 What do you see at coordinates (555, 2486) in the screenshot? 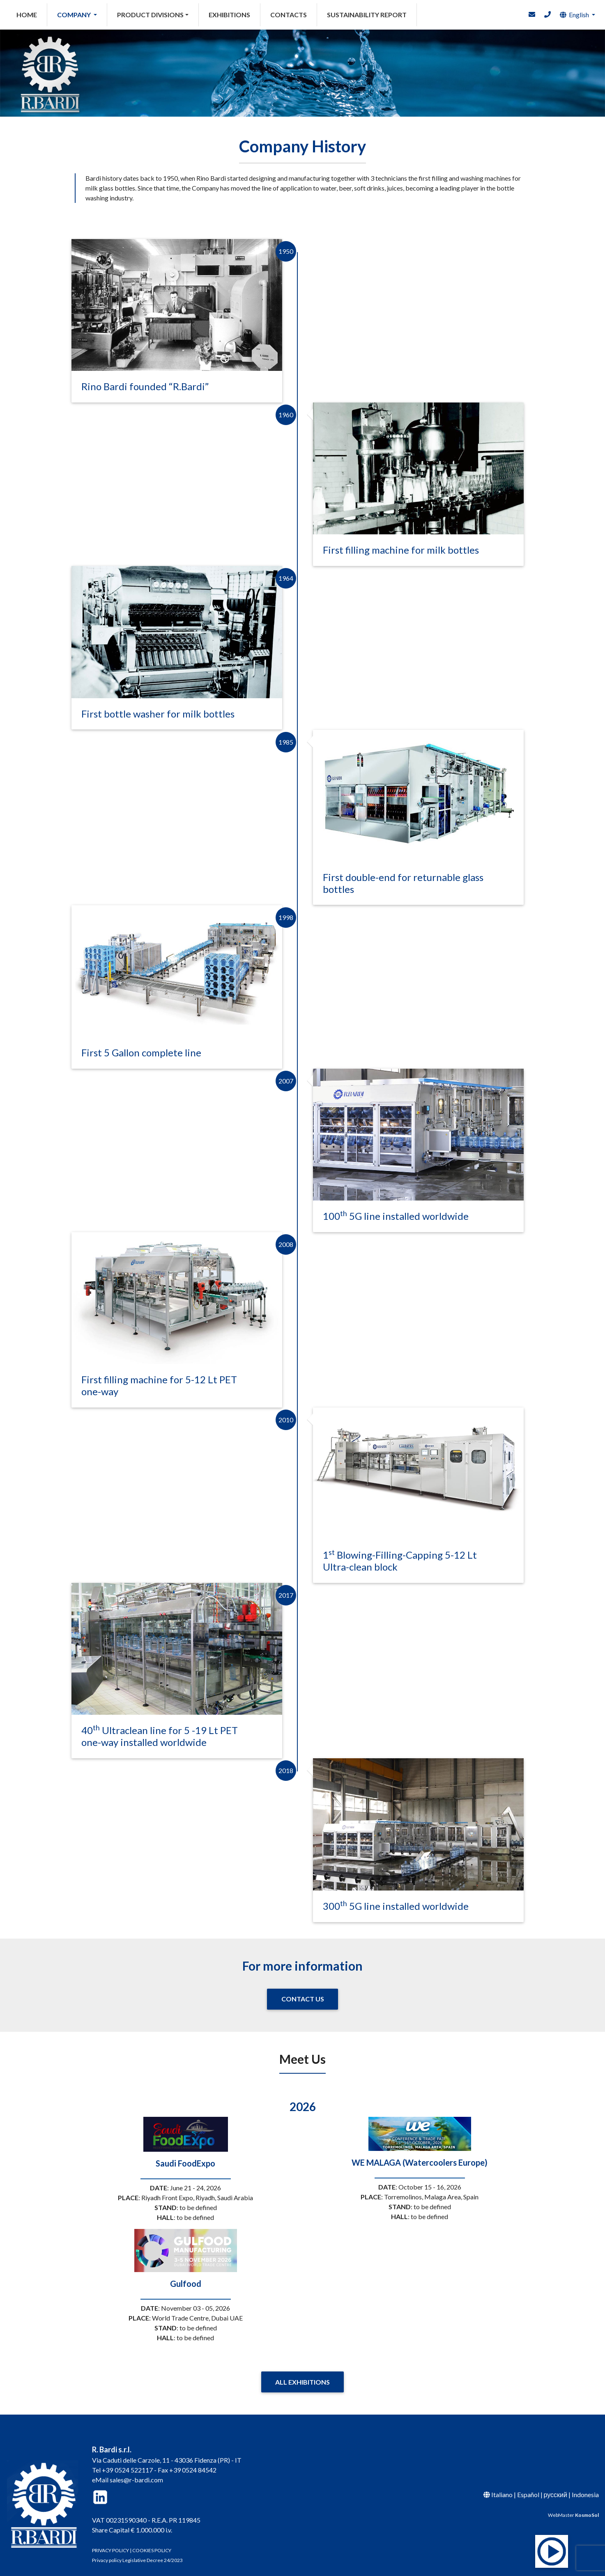
I see `русский` at bounding box center [555, 2486].